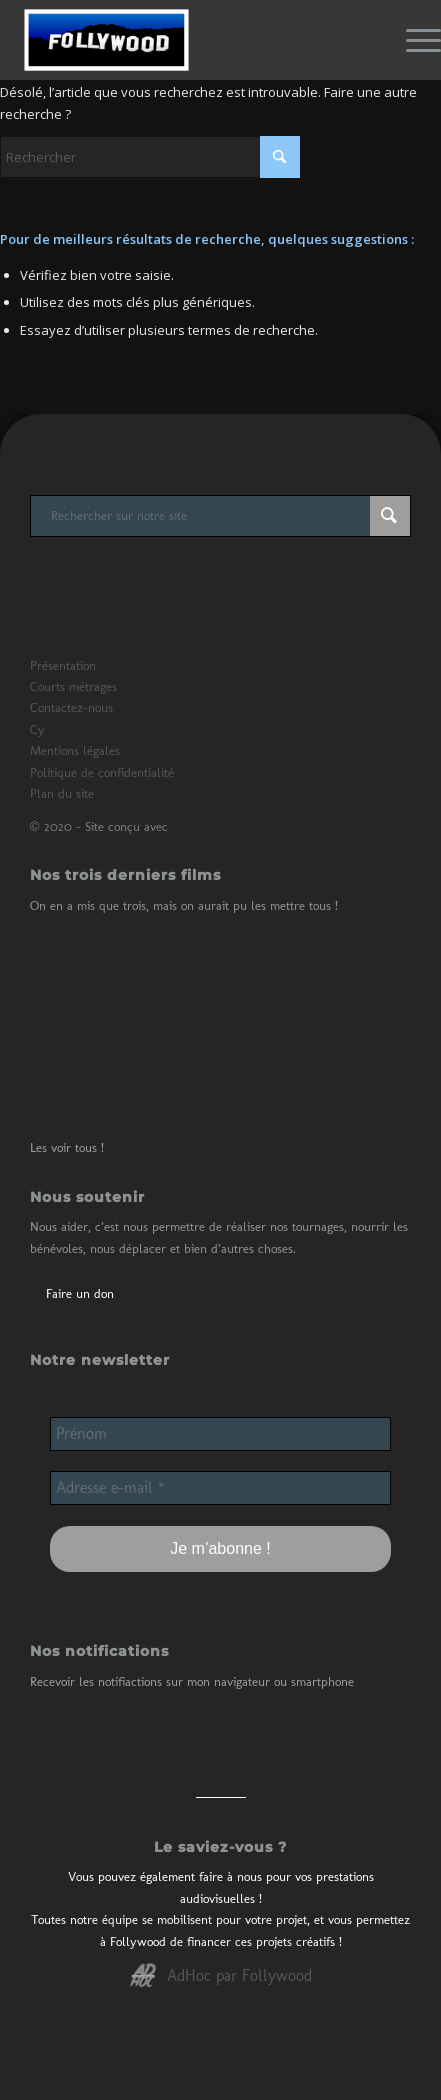  I want to click on [Prénom], so click(220, 1434).